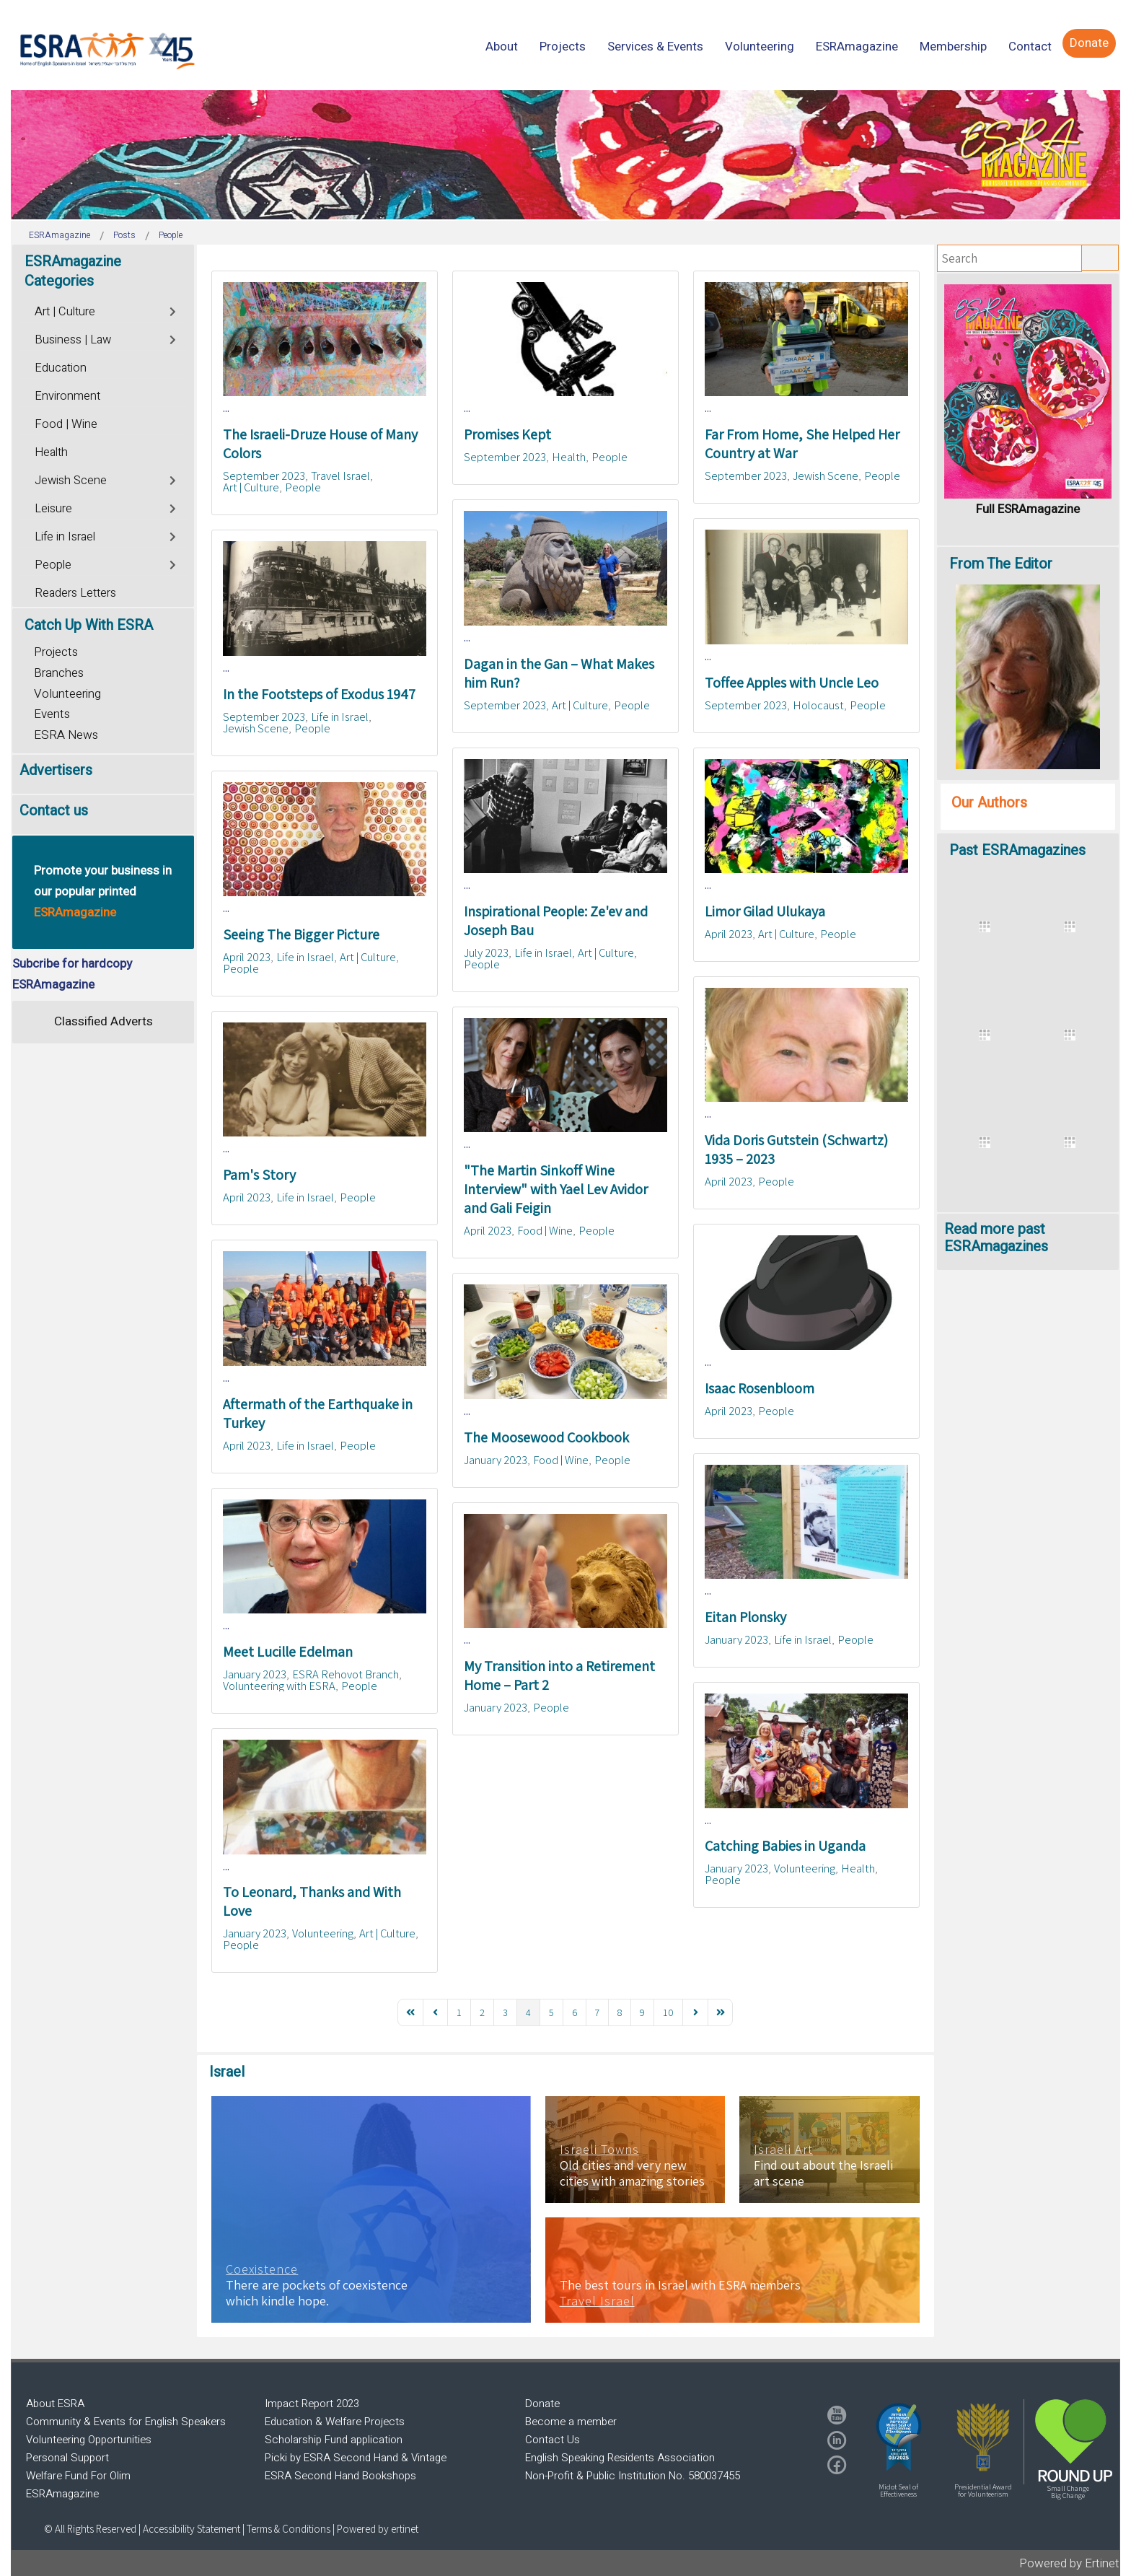  What do you see at coordinates (355, 2458) in the screenshot?
I see `Picki by ESRA Second Hand & Vintage` at bounding box center [355, 2458].